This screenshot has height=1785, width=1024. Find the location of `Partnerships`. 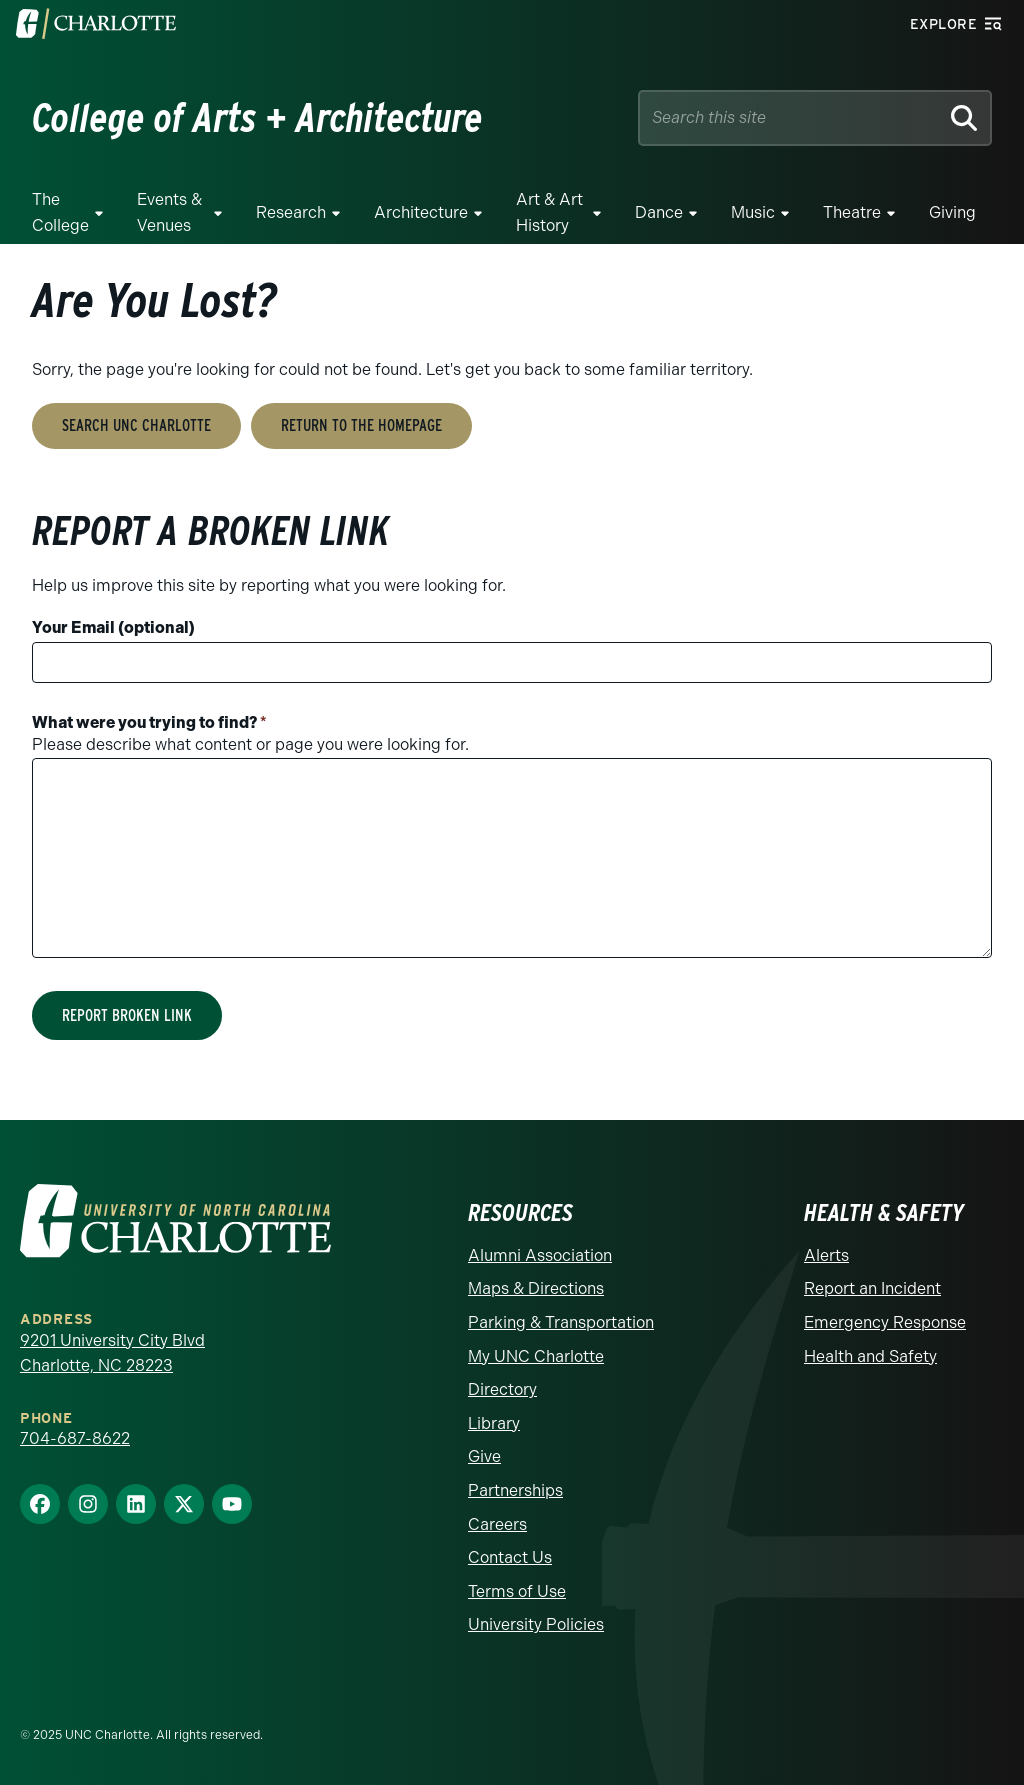

Partnerships is located at coordinates (515, 1490).